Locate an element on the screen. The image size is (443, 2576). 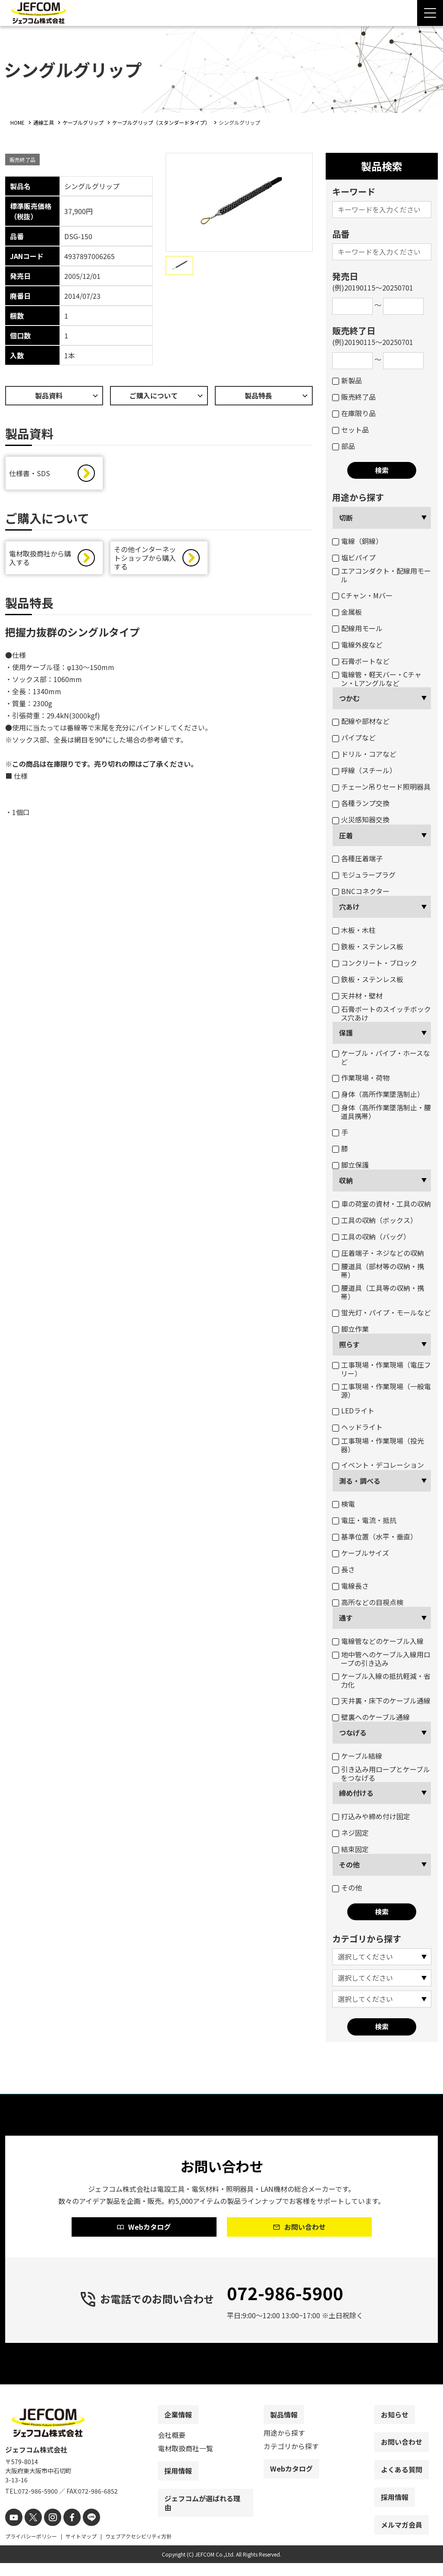
工事現場・作業現場（一般電源） is located at coordinates (381, 1390).